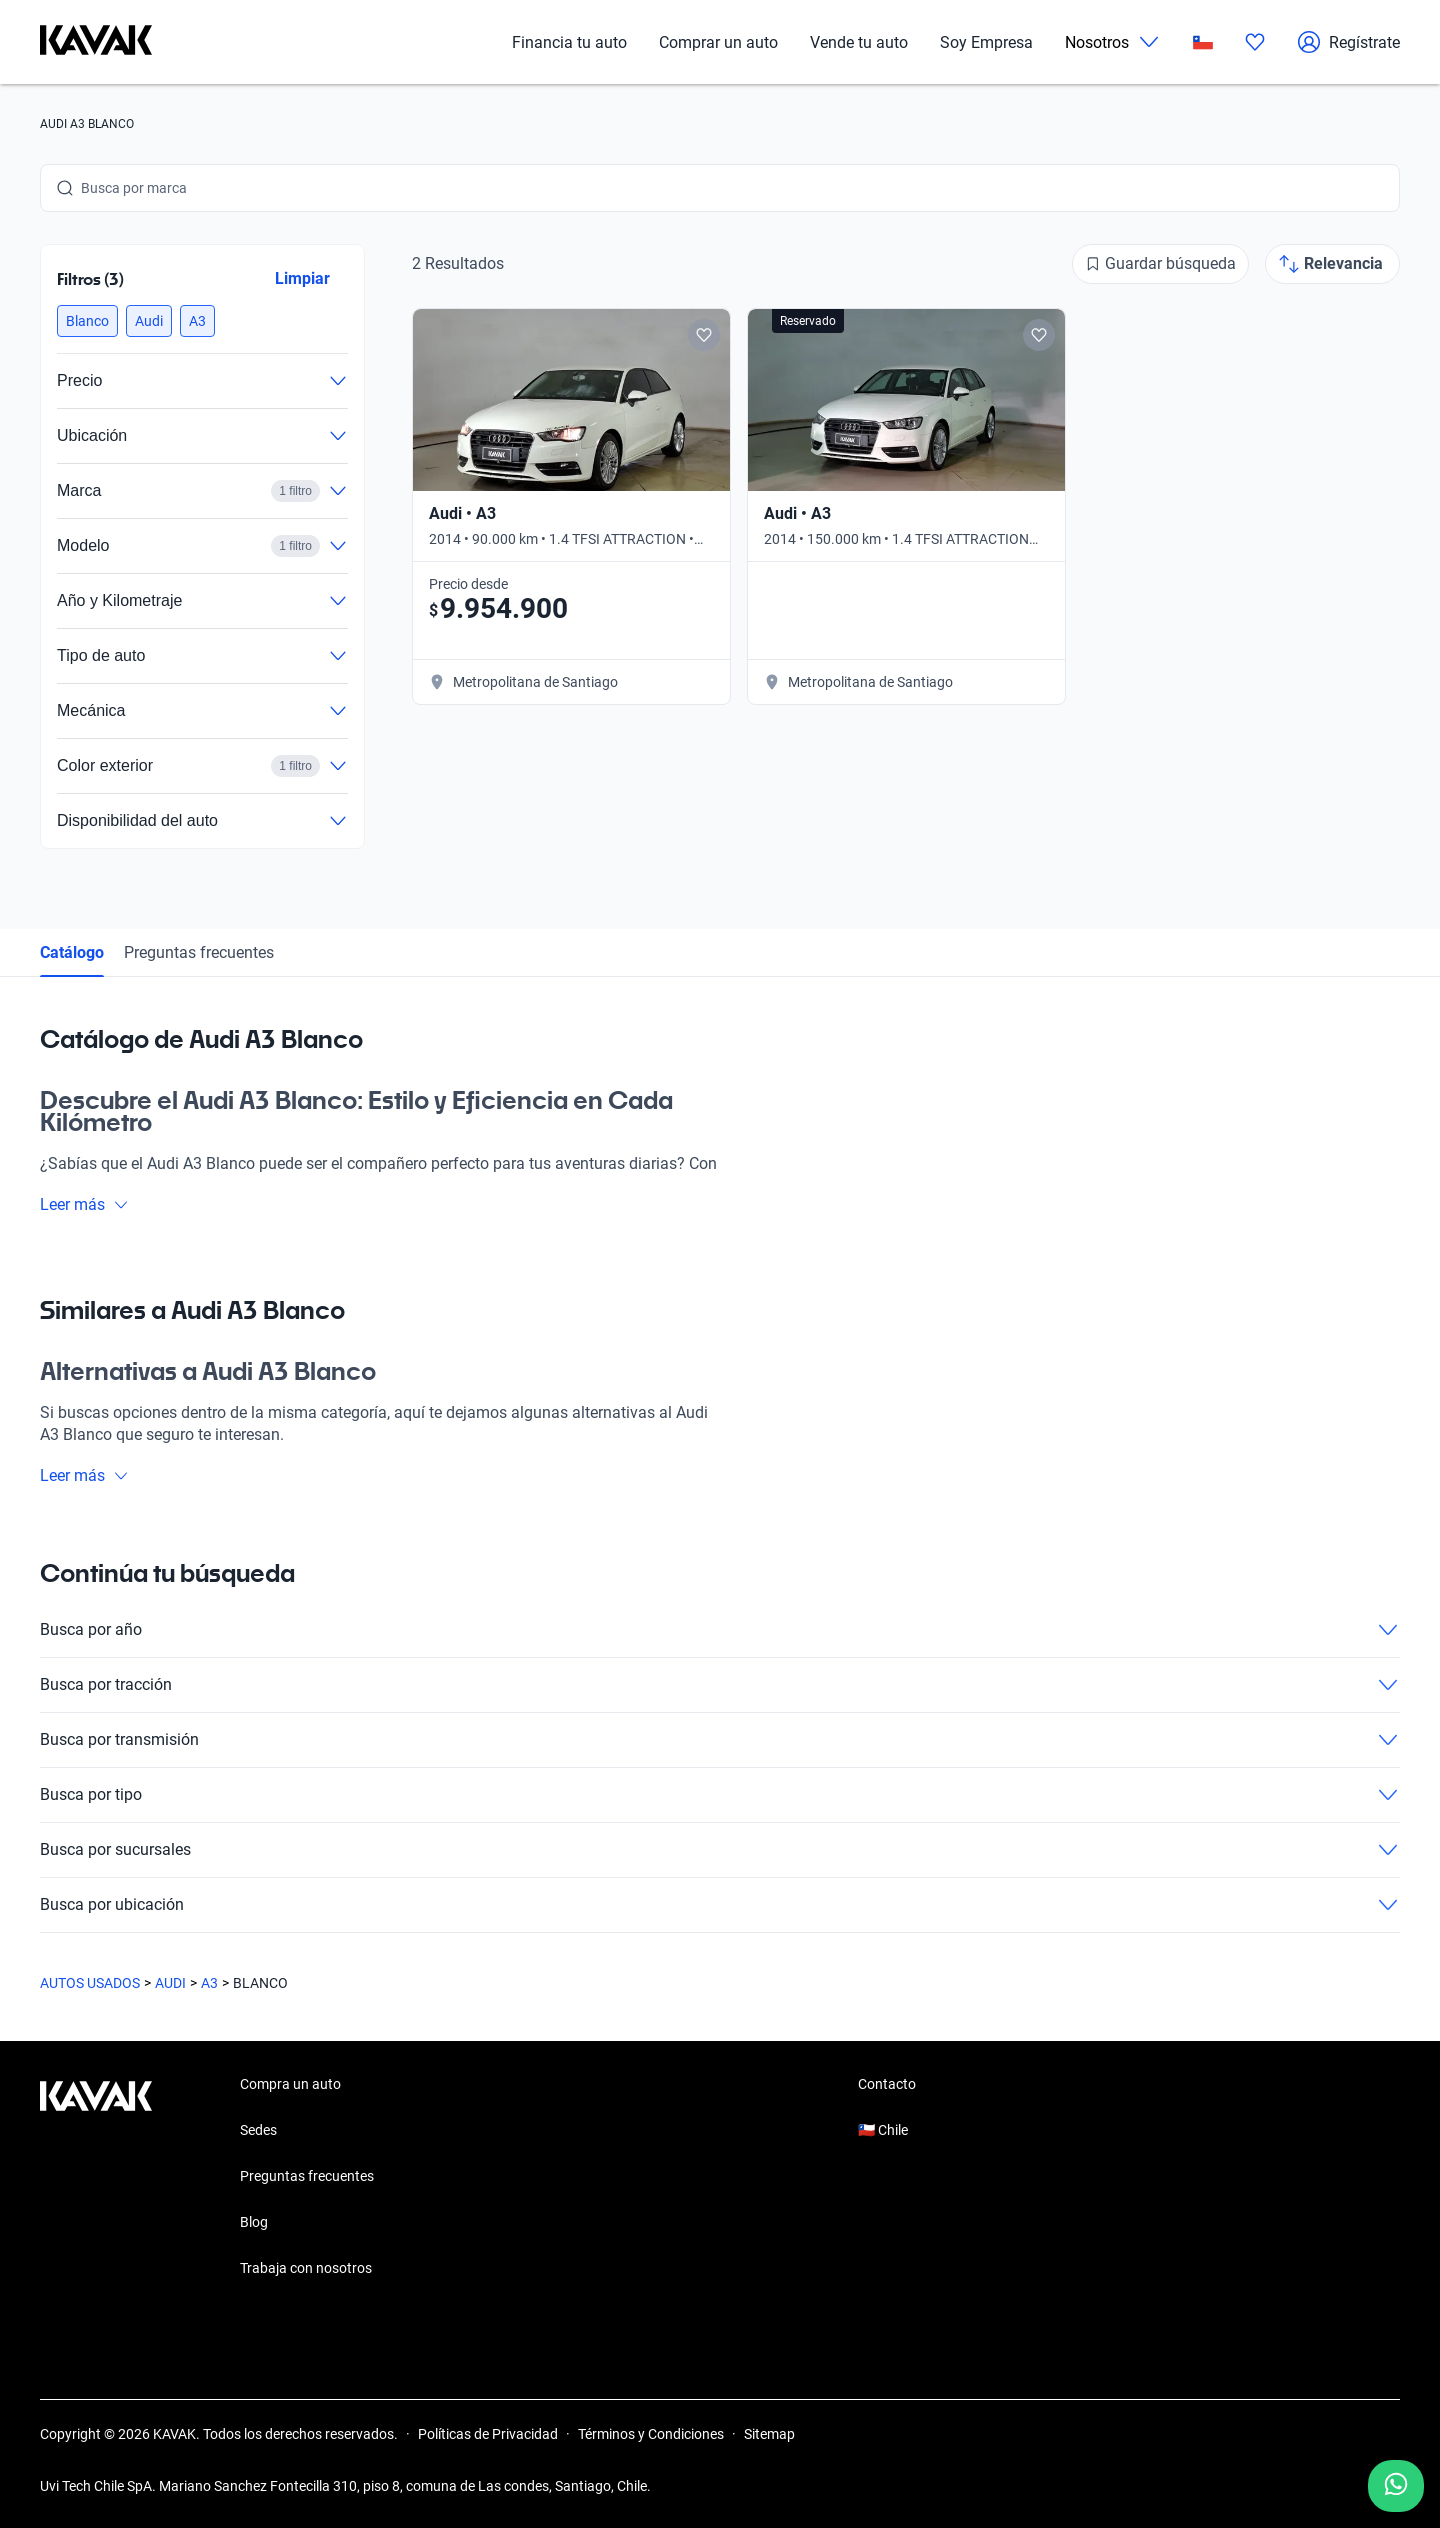  What do you see at coordinates (859, 42) in the screenshot?
I see `Vende tu auto` at bounding box center [859, 42].